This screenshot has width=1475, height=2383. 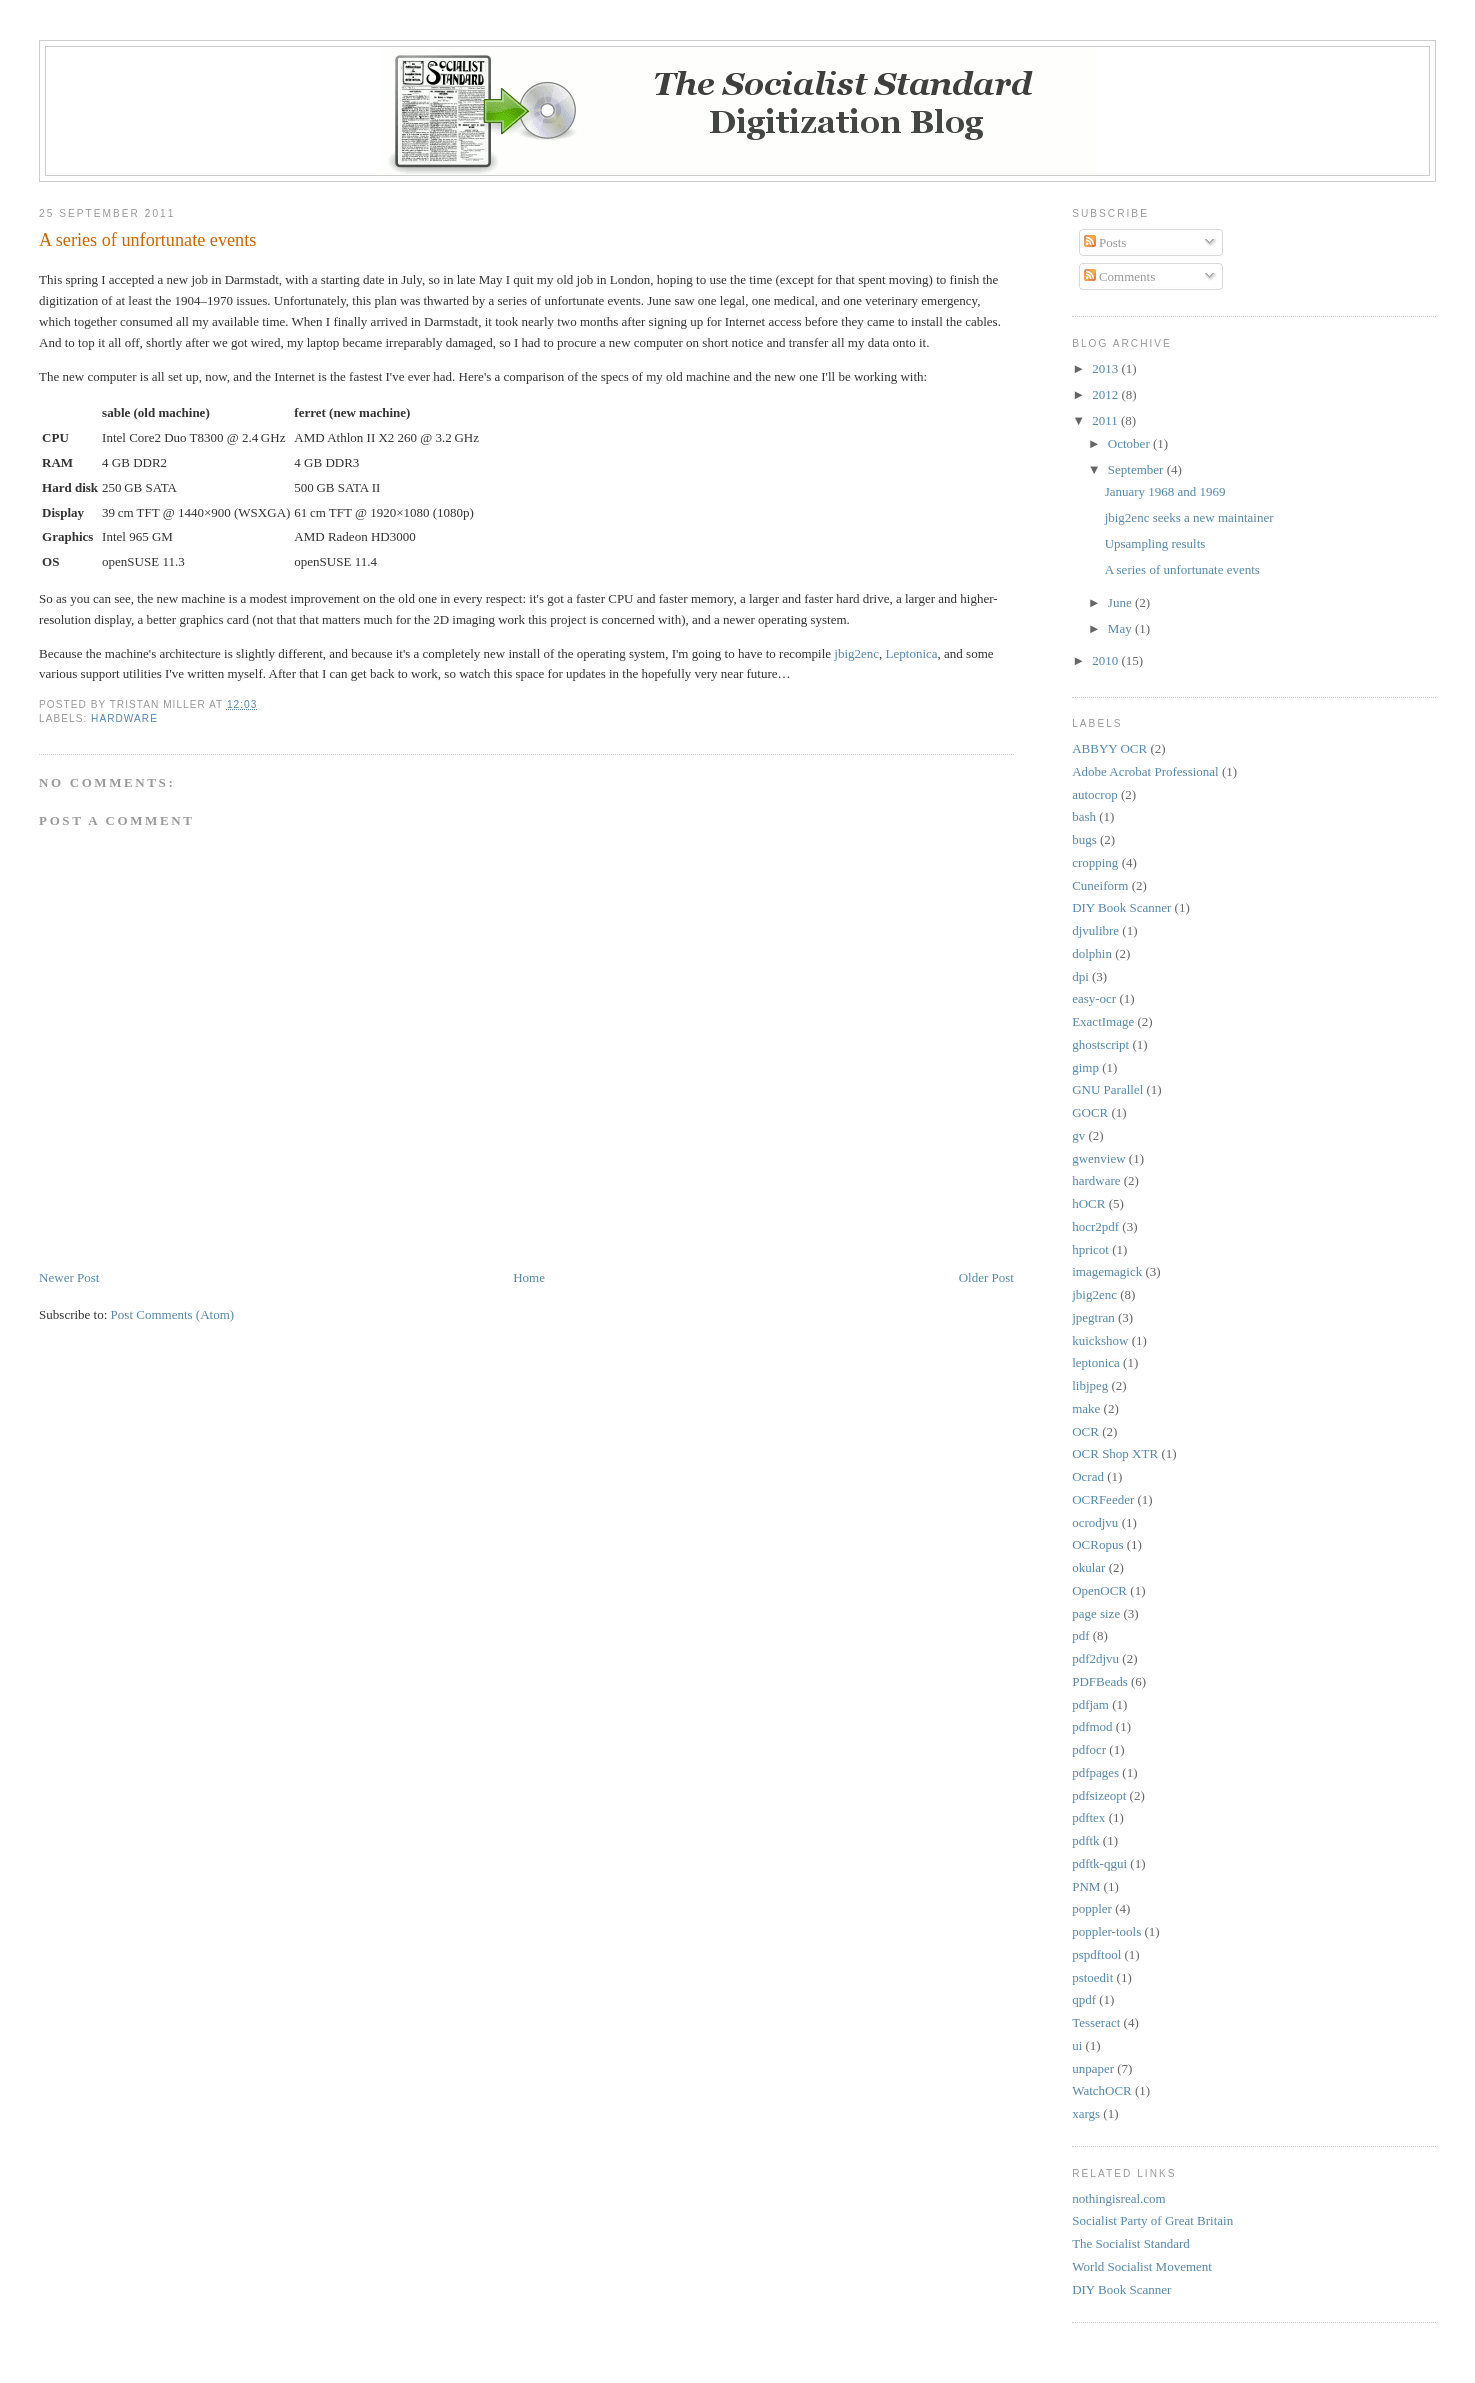 I want to click on ocrodjvu, so click(x=1095, y=1522).